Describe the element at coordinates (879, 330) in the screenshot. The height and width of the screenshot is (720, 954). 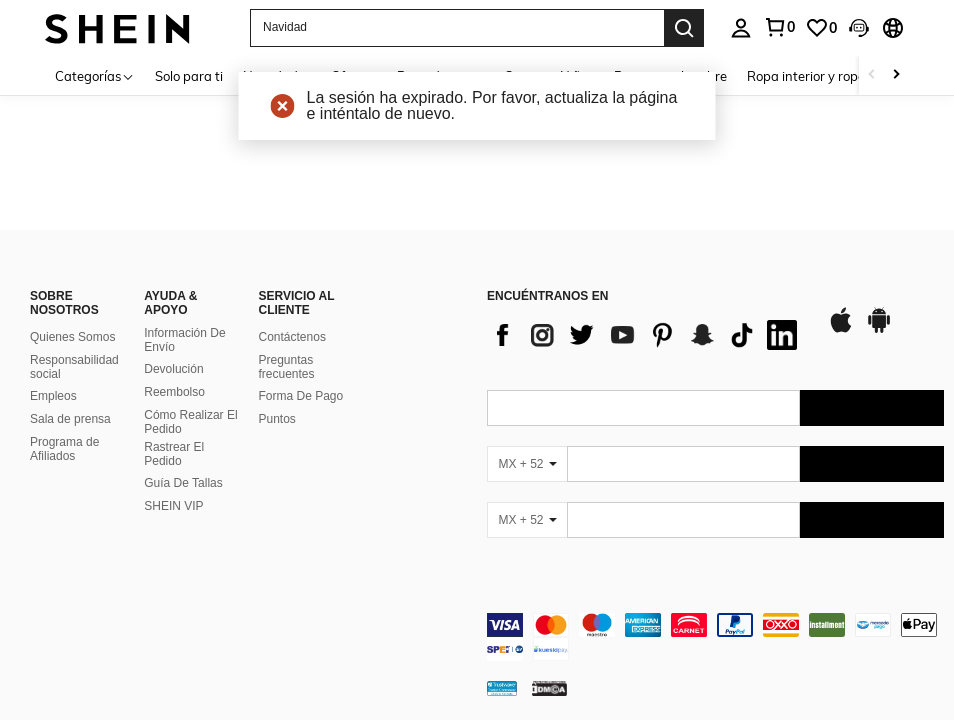
I see `[google play]` at that location.